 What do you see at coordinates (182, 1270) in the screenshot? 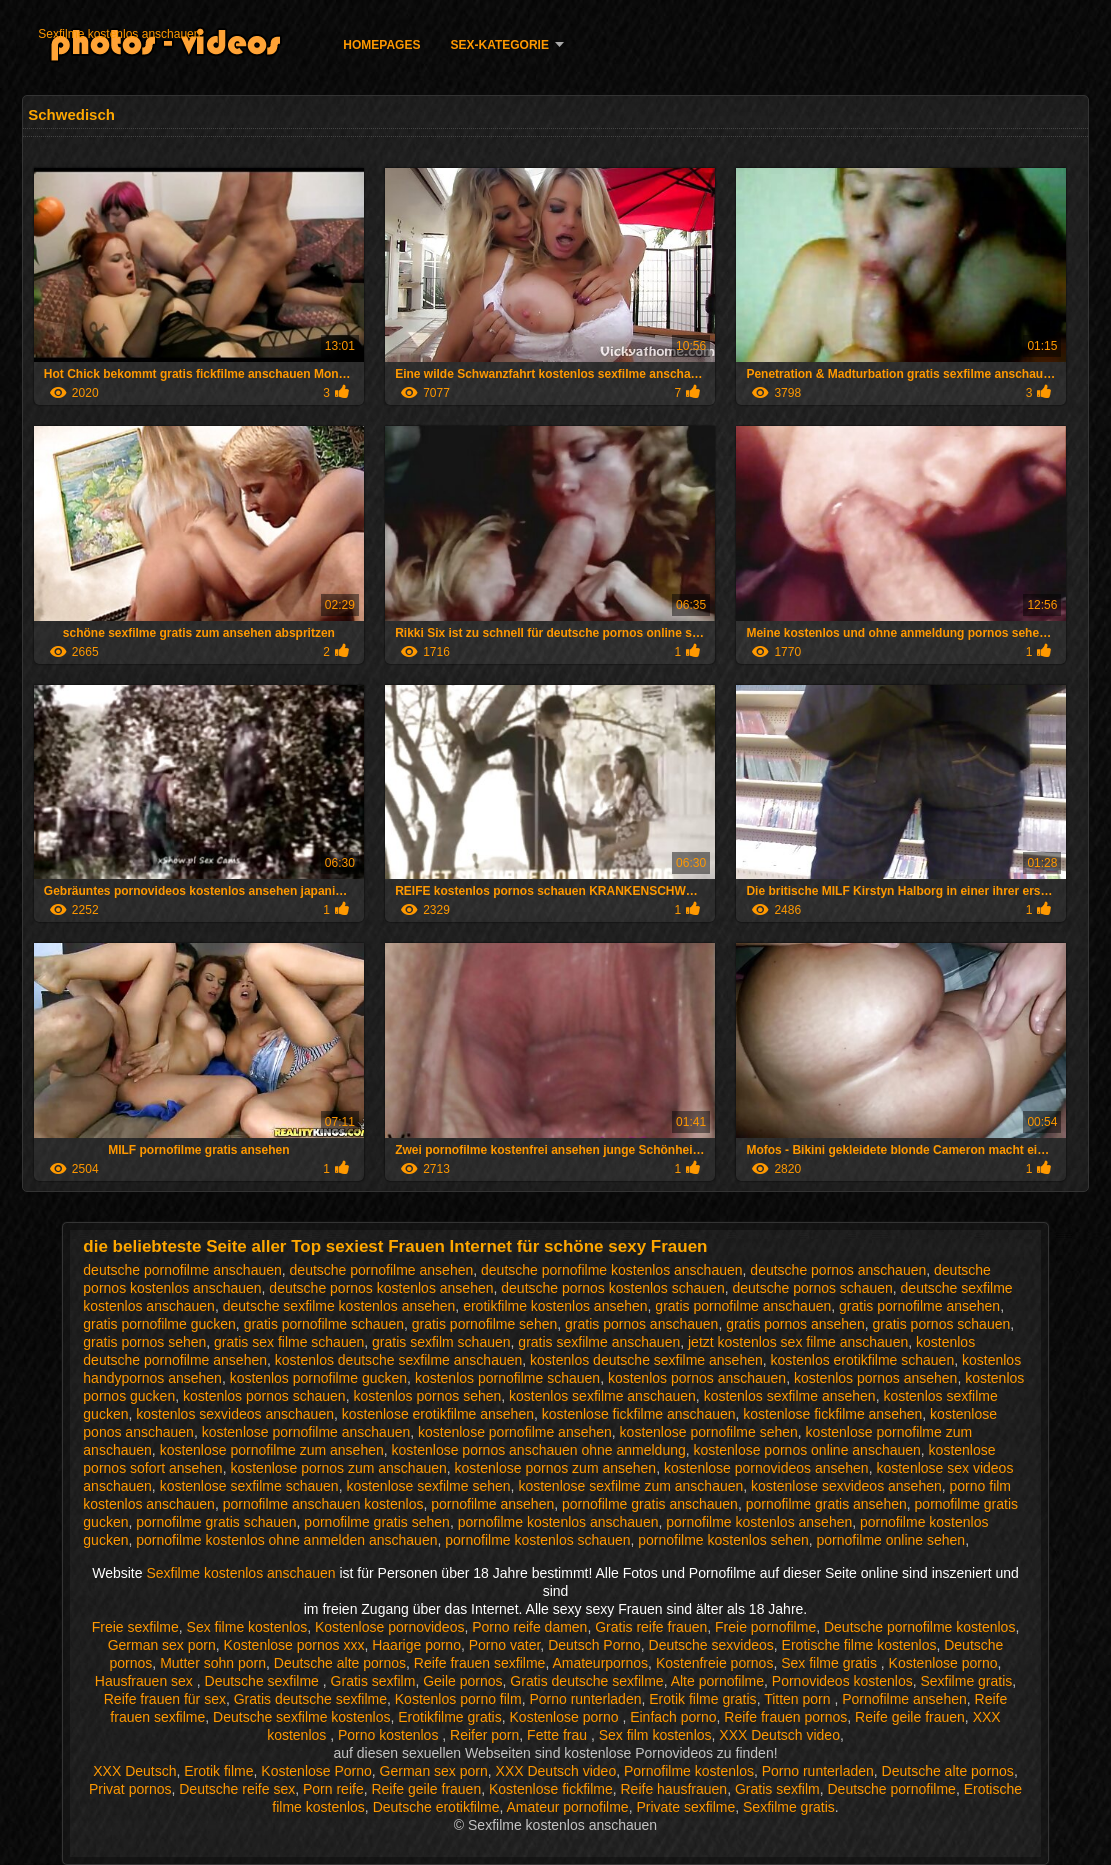
I see `deutsche pornofilme anschauen` at bounding box center [182, 1270].